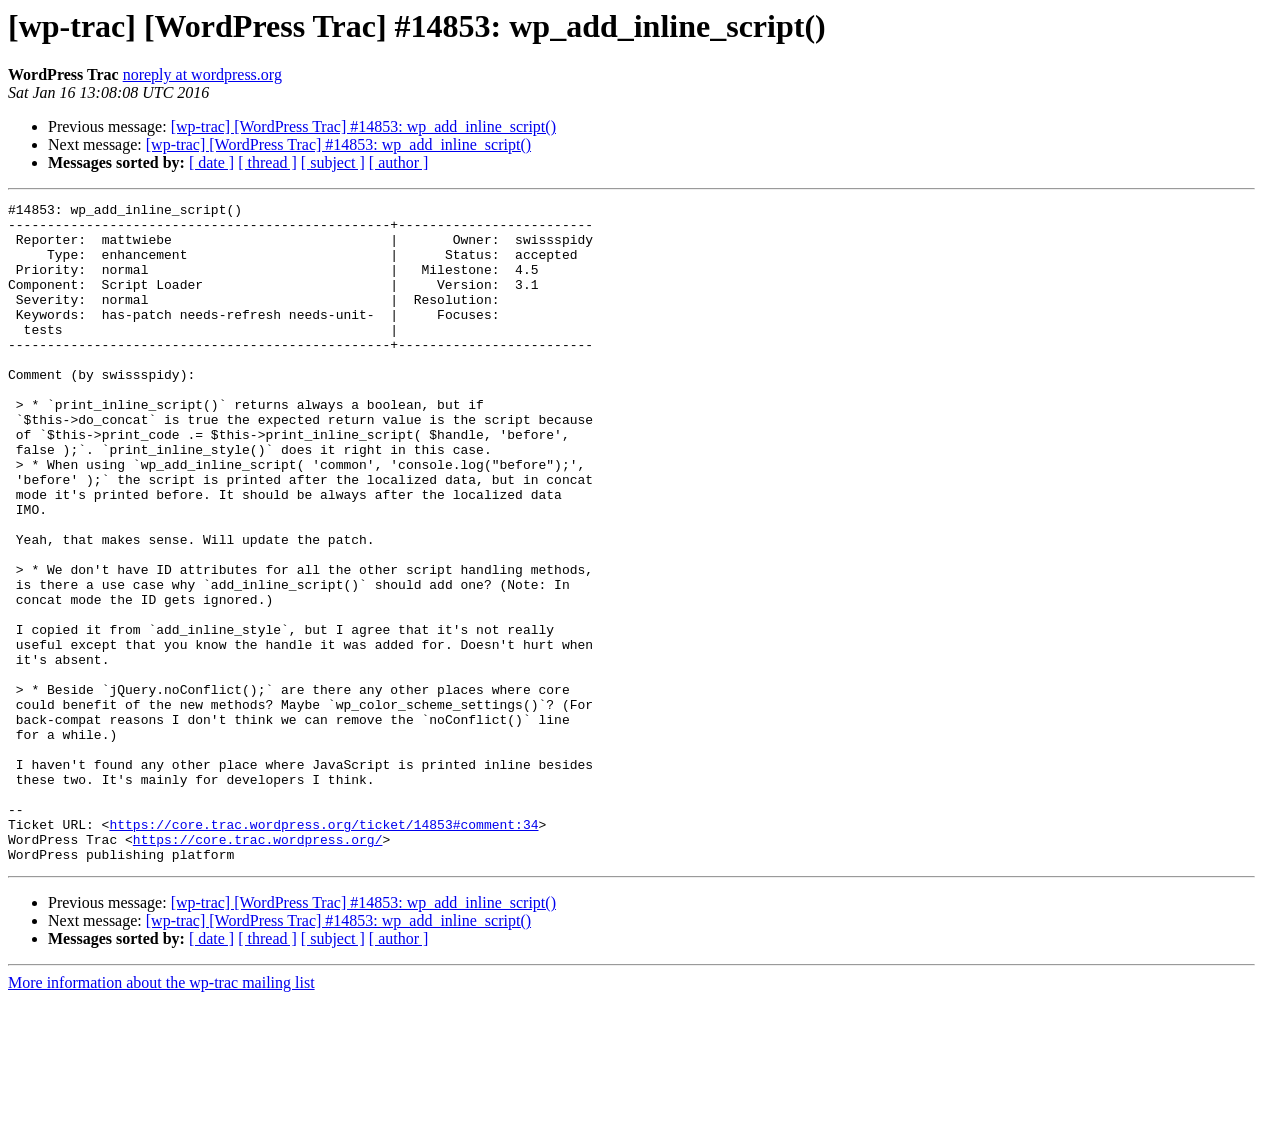 The image size is (1263, 1132). Describe the element at coordinates (202, 74) in the screenshot. I see `noreply at wordpress.org` at that location.